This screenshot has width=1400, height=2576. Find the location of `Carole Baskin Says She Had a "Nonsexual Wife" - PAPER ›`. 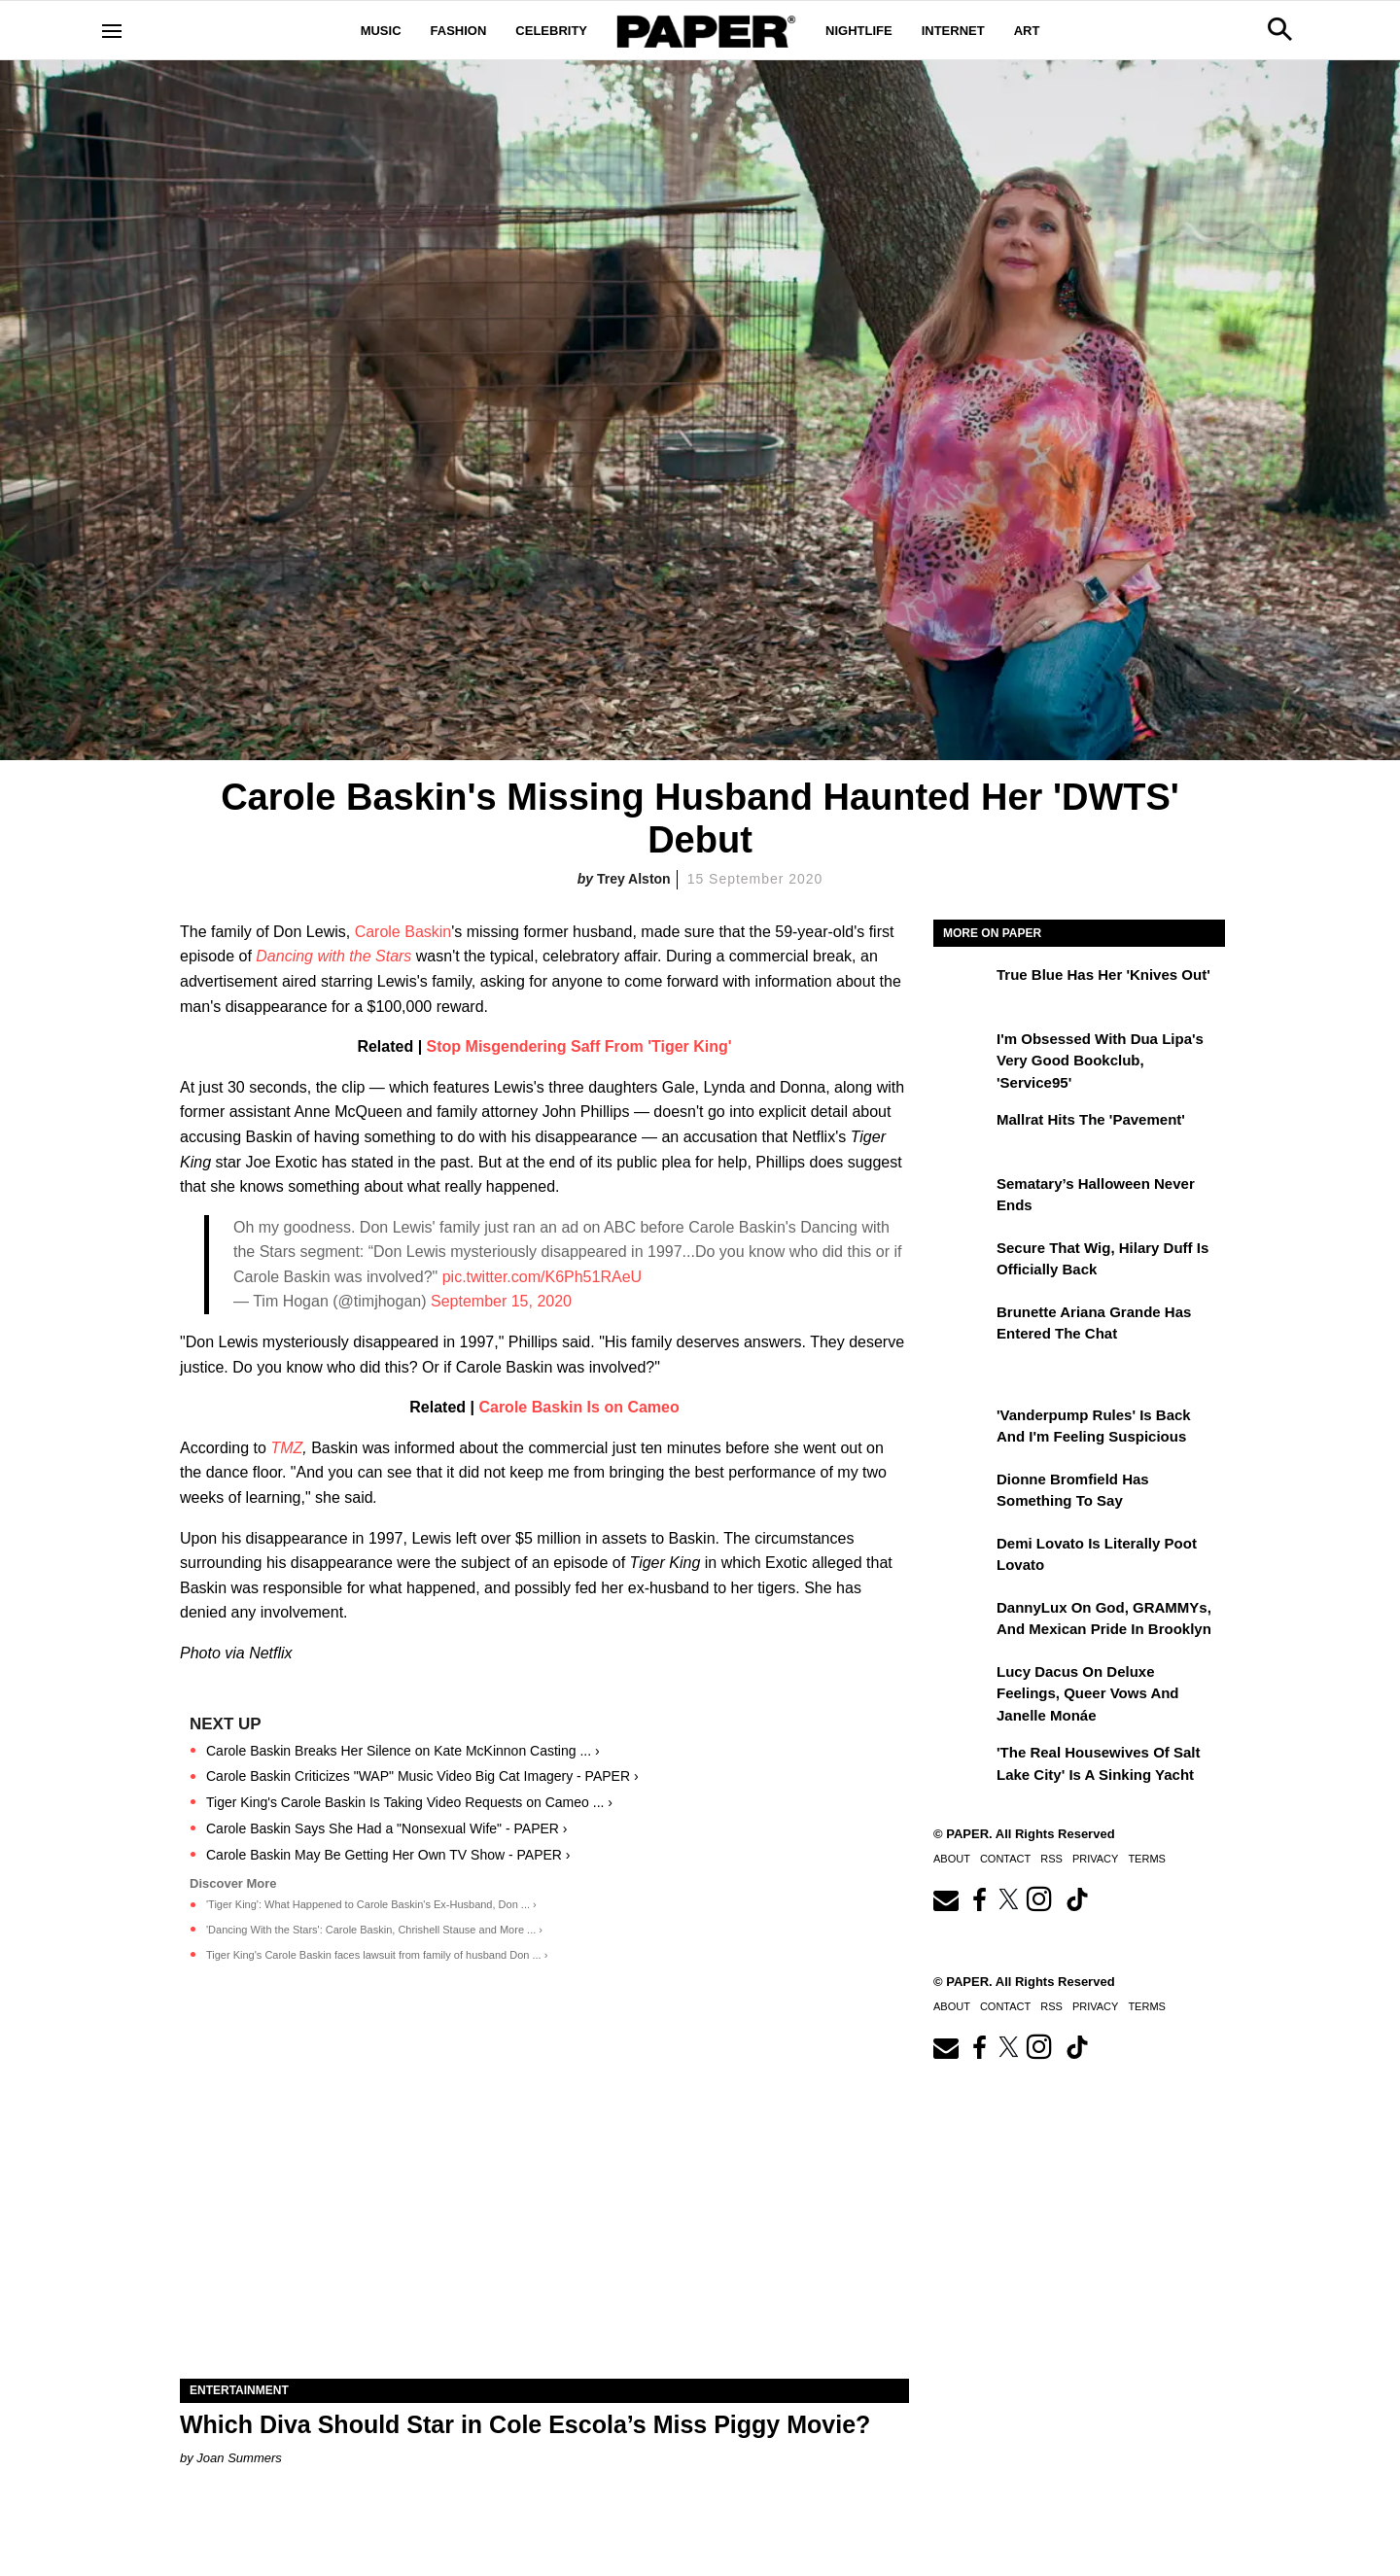

Carole Baskin Says She Had a "Nonsexual Wife" - PAPER › is located at coordinates (387, 1828).